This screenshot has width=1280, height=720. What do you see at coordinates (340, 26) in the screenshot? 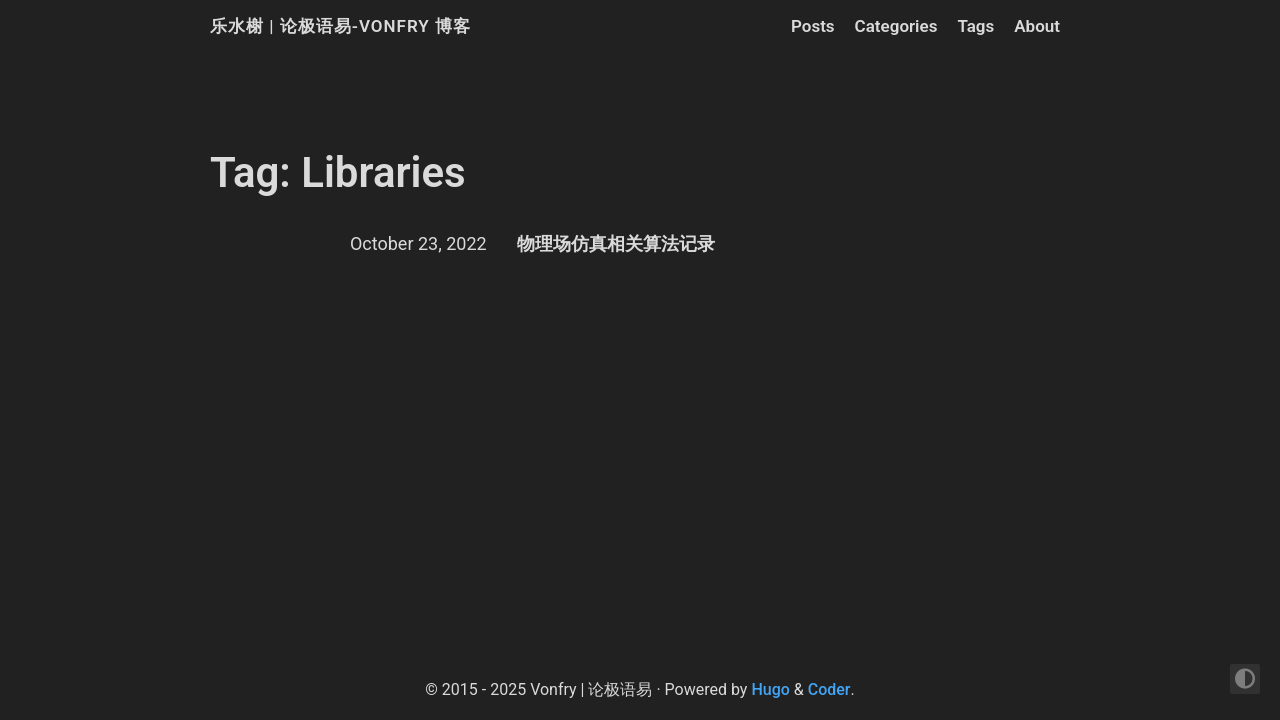
I see `乐水榭 | 论极语易-Vonfry 博客` at bounding box center [340, 26].